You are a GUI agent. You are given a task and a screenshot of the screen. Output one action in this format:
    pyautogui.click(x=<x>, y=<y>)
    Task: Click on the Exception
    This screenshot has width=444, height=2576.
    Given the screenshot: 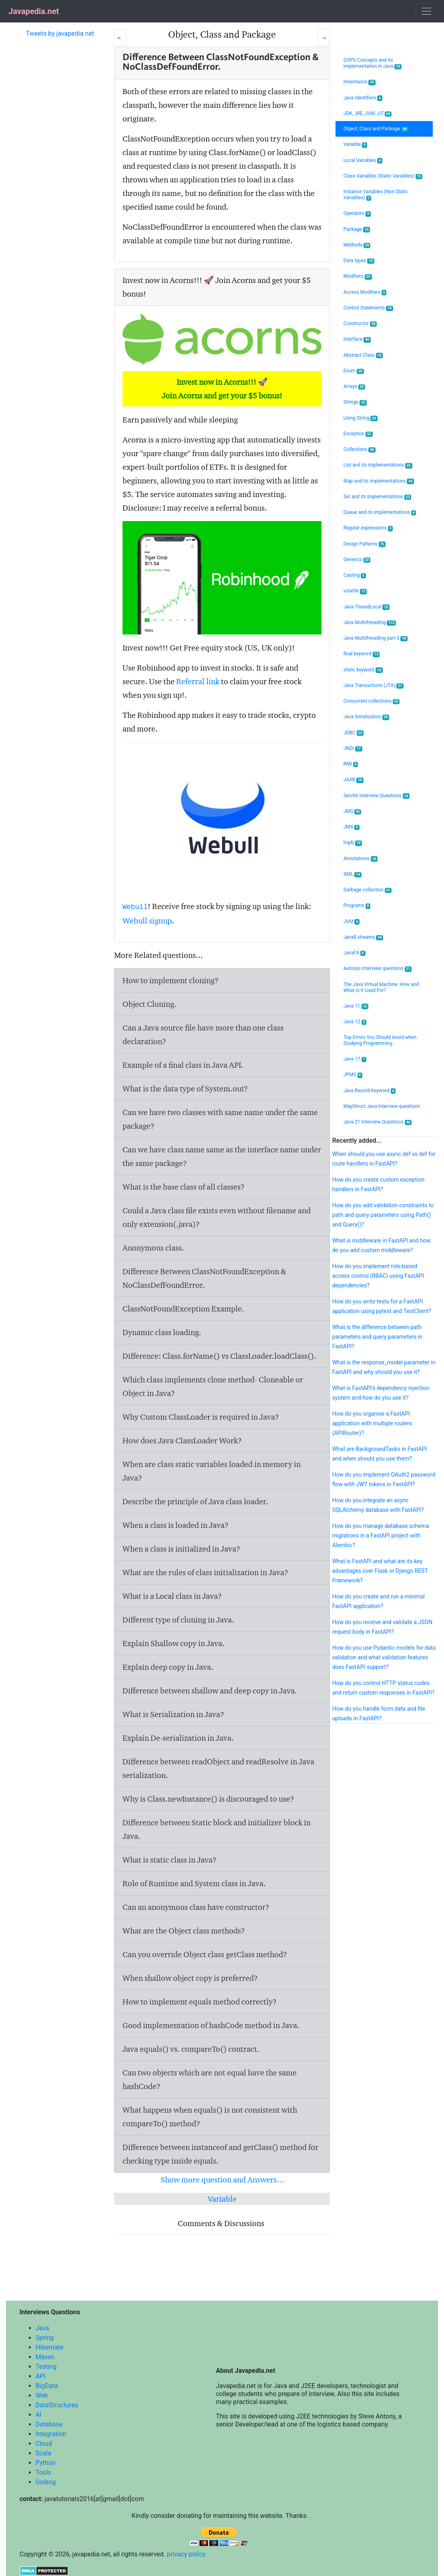 What is the action you would take?
    pyautogui.click(x=358, y=434)
    